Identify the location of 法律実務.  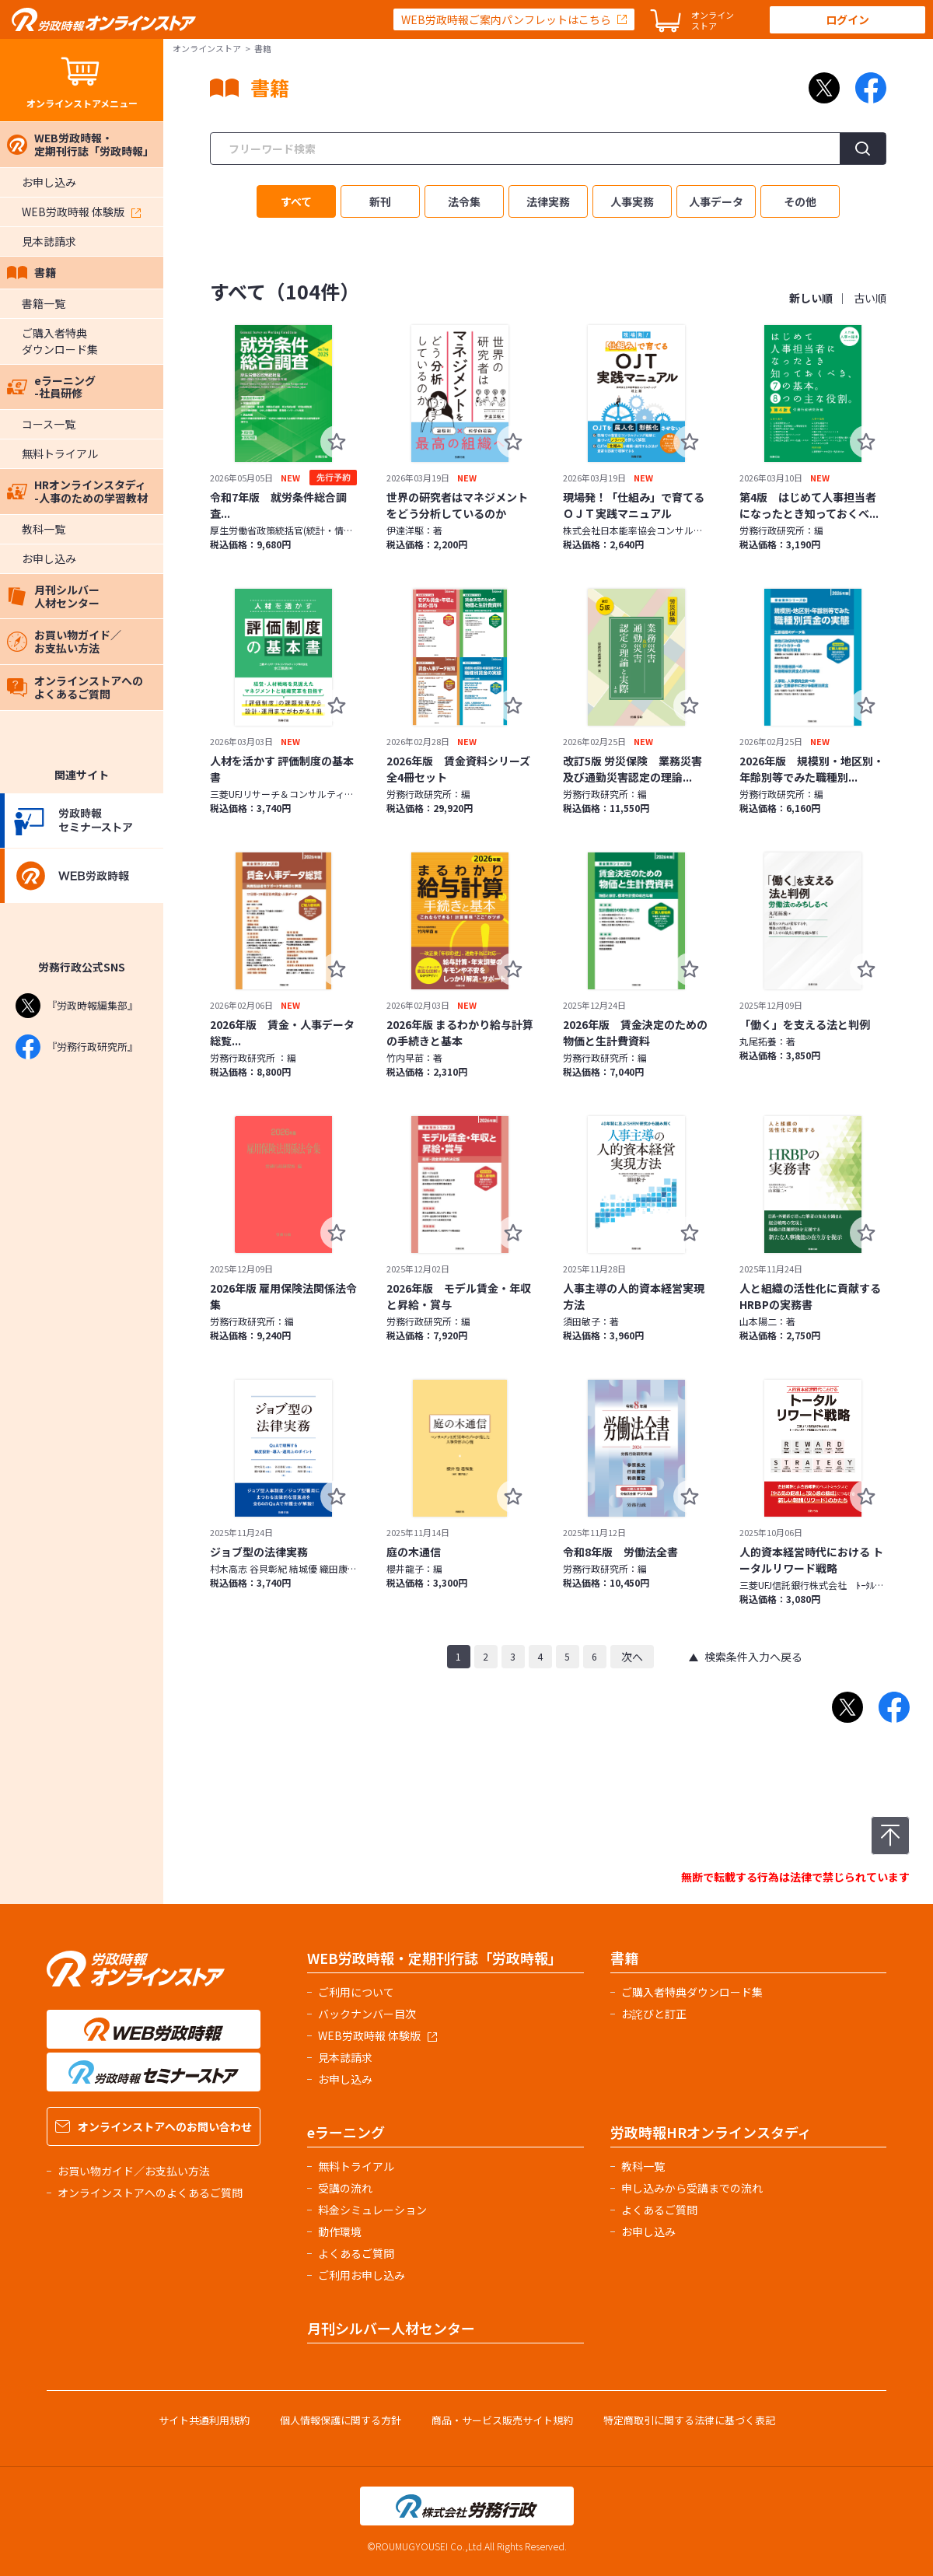
(548, 201).